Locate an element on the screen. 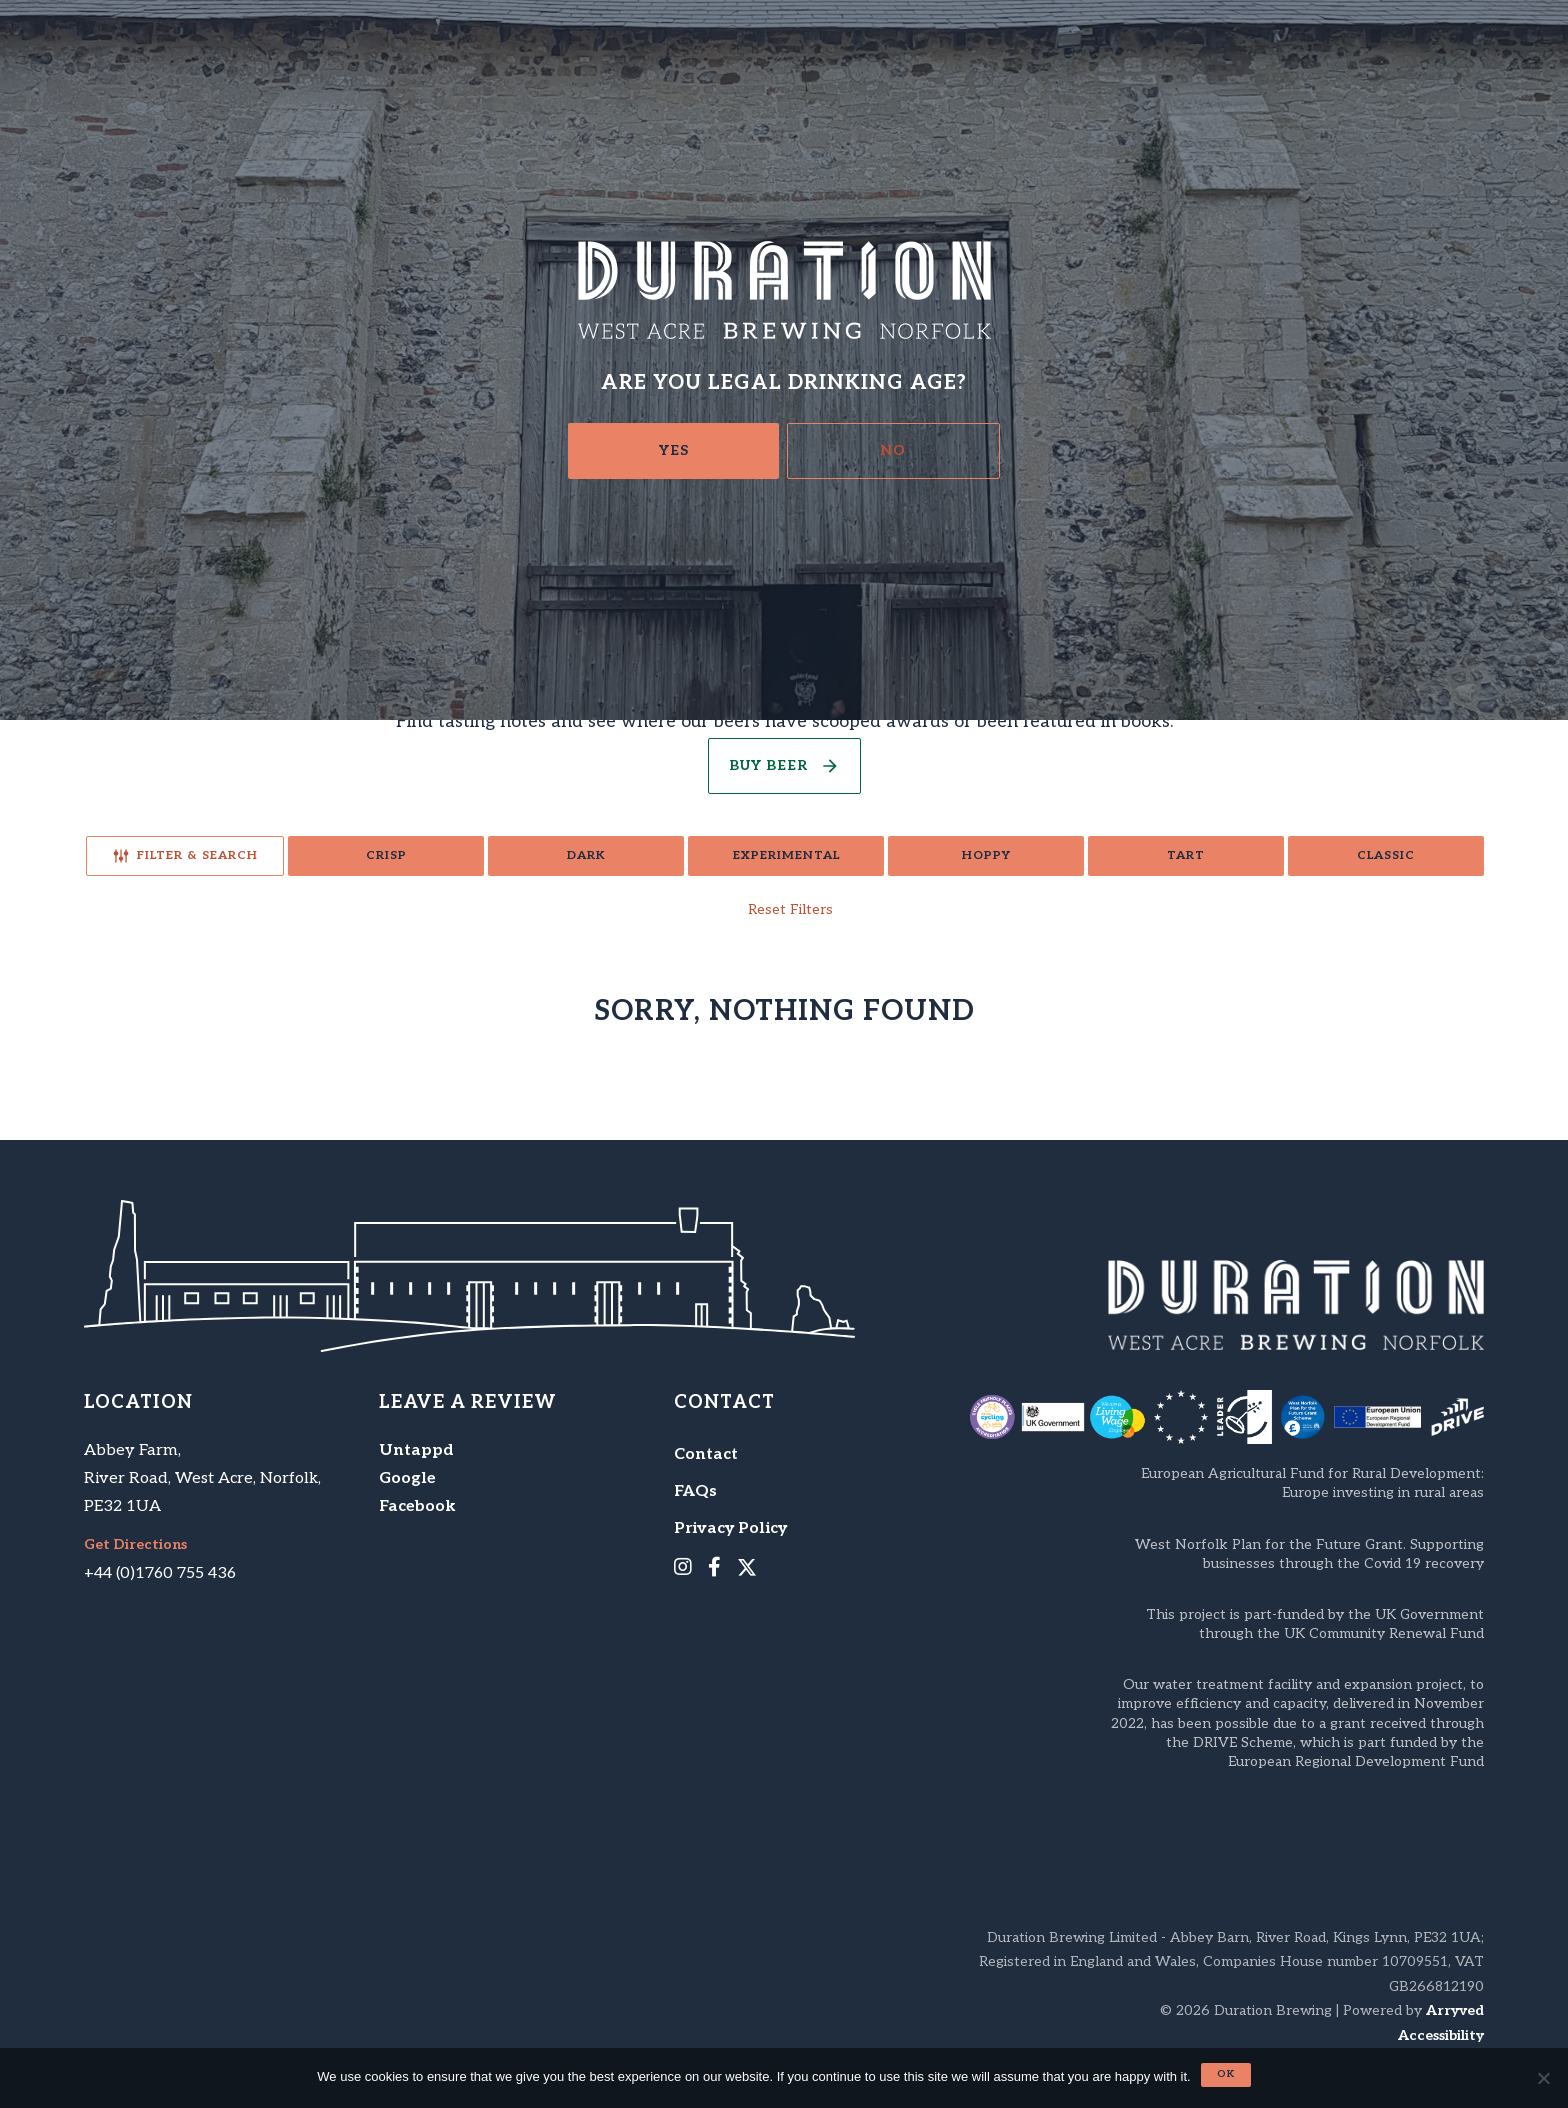  Experimental is located at coordinates (786, 855).